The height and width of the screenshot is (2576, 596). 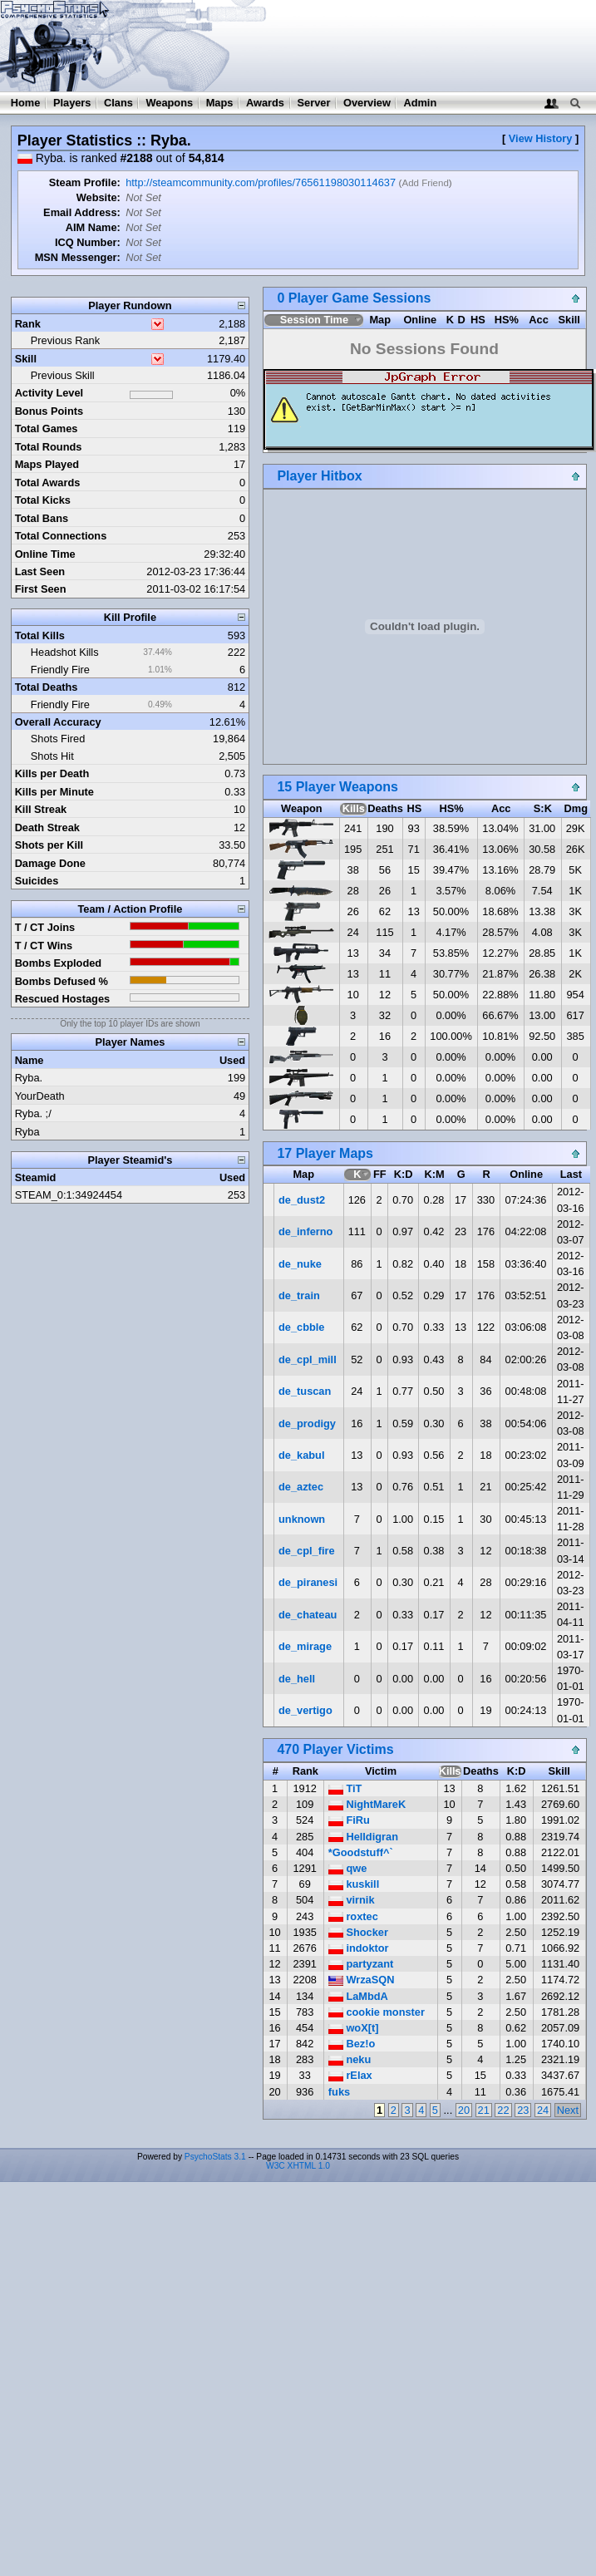 I want to click on YourDeath, so click(x=40, y=1096).